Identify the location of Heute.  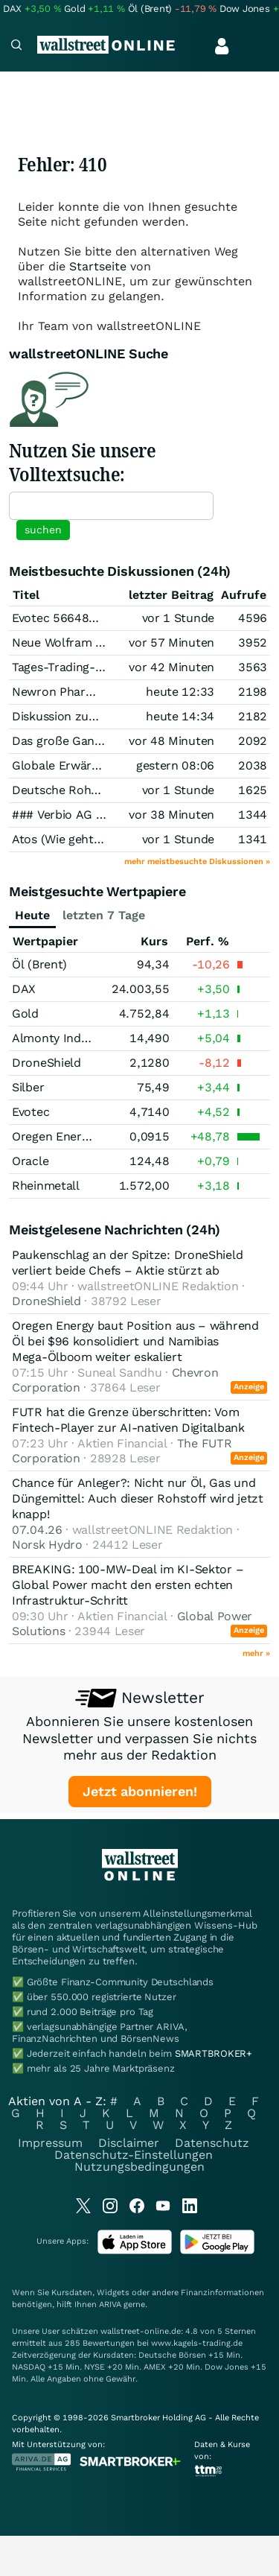
(32, 915).